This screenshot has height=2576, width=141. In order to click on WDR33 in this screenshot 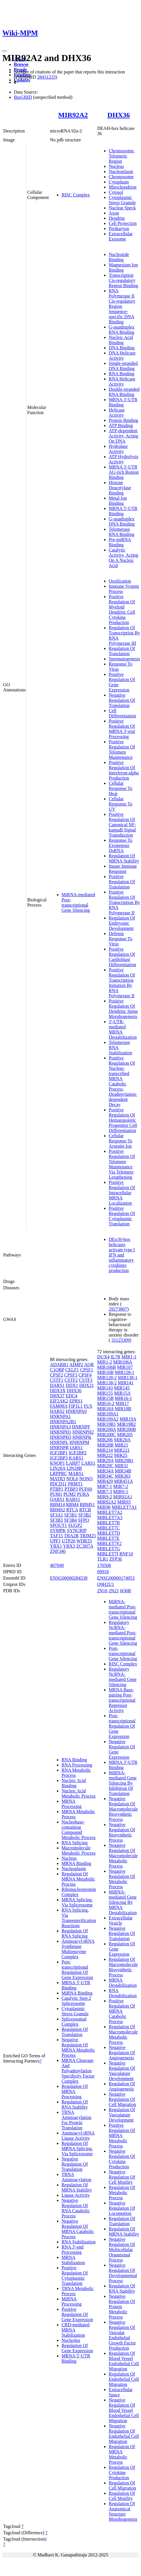, I will do `click(84, 1540)`.